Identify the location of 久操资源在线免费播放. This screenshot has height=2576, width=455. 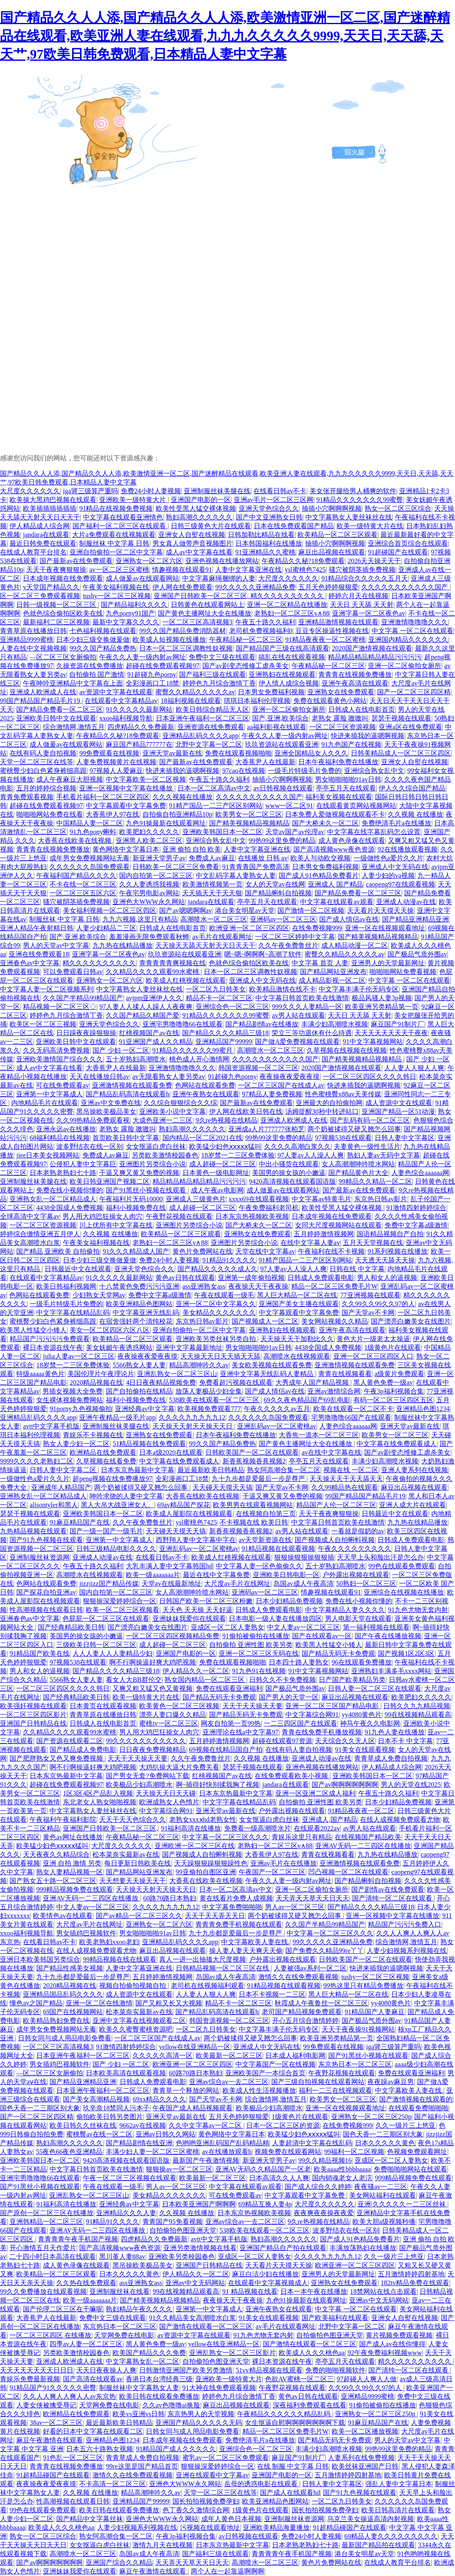
(89, 665).